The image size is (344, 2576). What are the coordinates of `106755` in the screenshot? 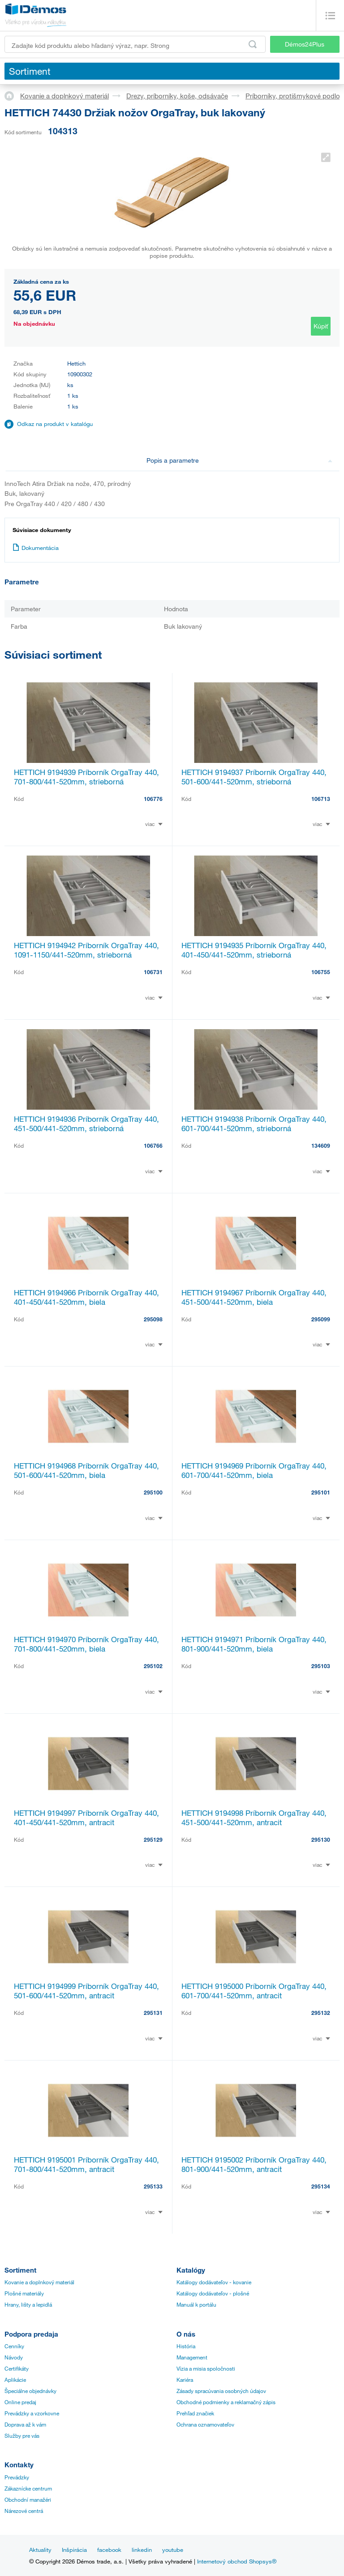 It's located at (320, 971).